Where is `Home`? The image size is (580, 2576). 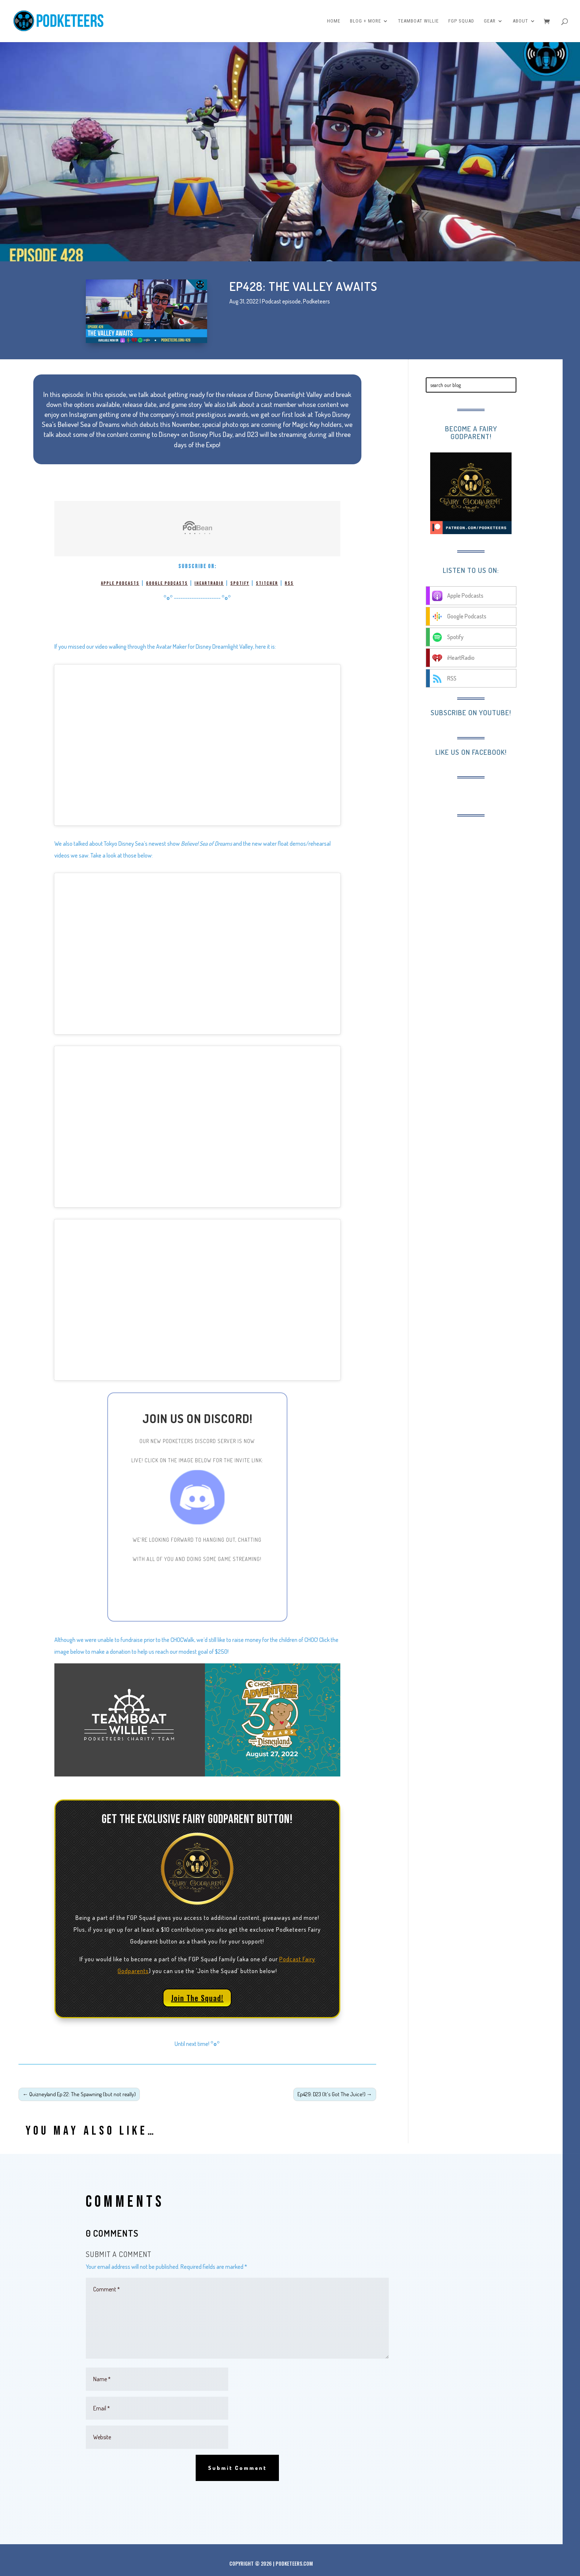 Home is located at coordinates (333, 21).